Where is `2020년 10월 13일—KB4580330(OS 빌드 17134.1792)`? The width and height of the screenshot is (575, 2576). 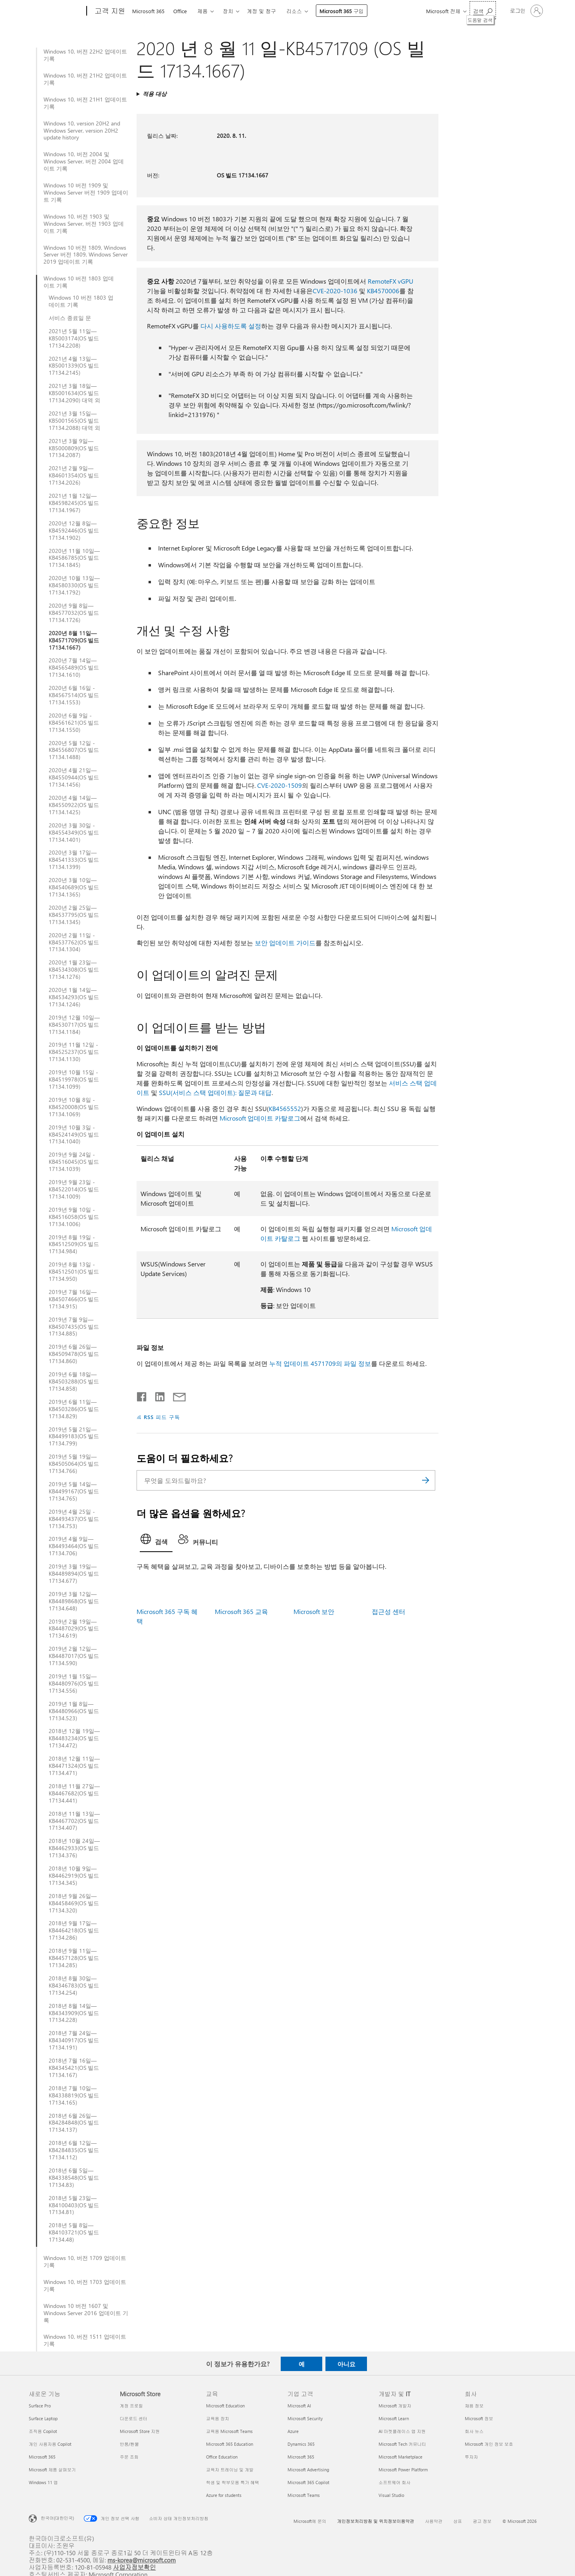 2020년 10월 13일—KB4580330(OS 빌드 17134.1792) is located at coordinates (74, 585).